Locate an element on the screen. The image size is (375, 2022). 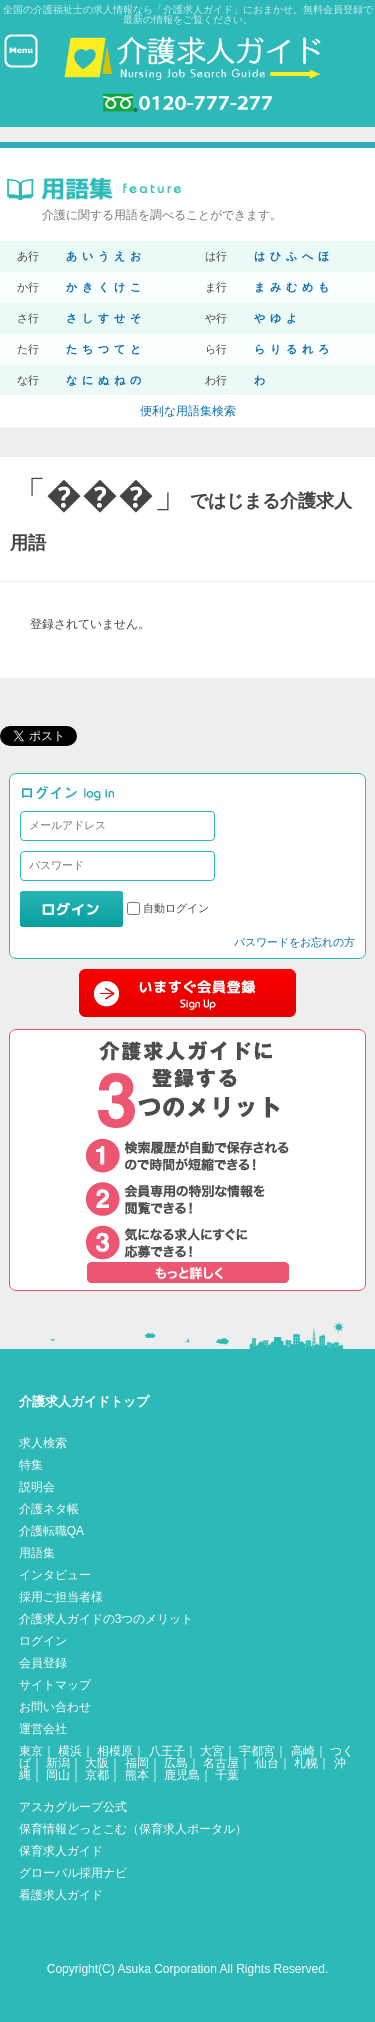
広島 is located at coordinates (176, 1763).